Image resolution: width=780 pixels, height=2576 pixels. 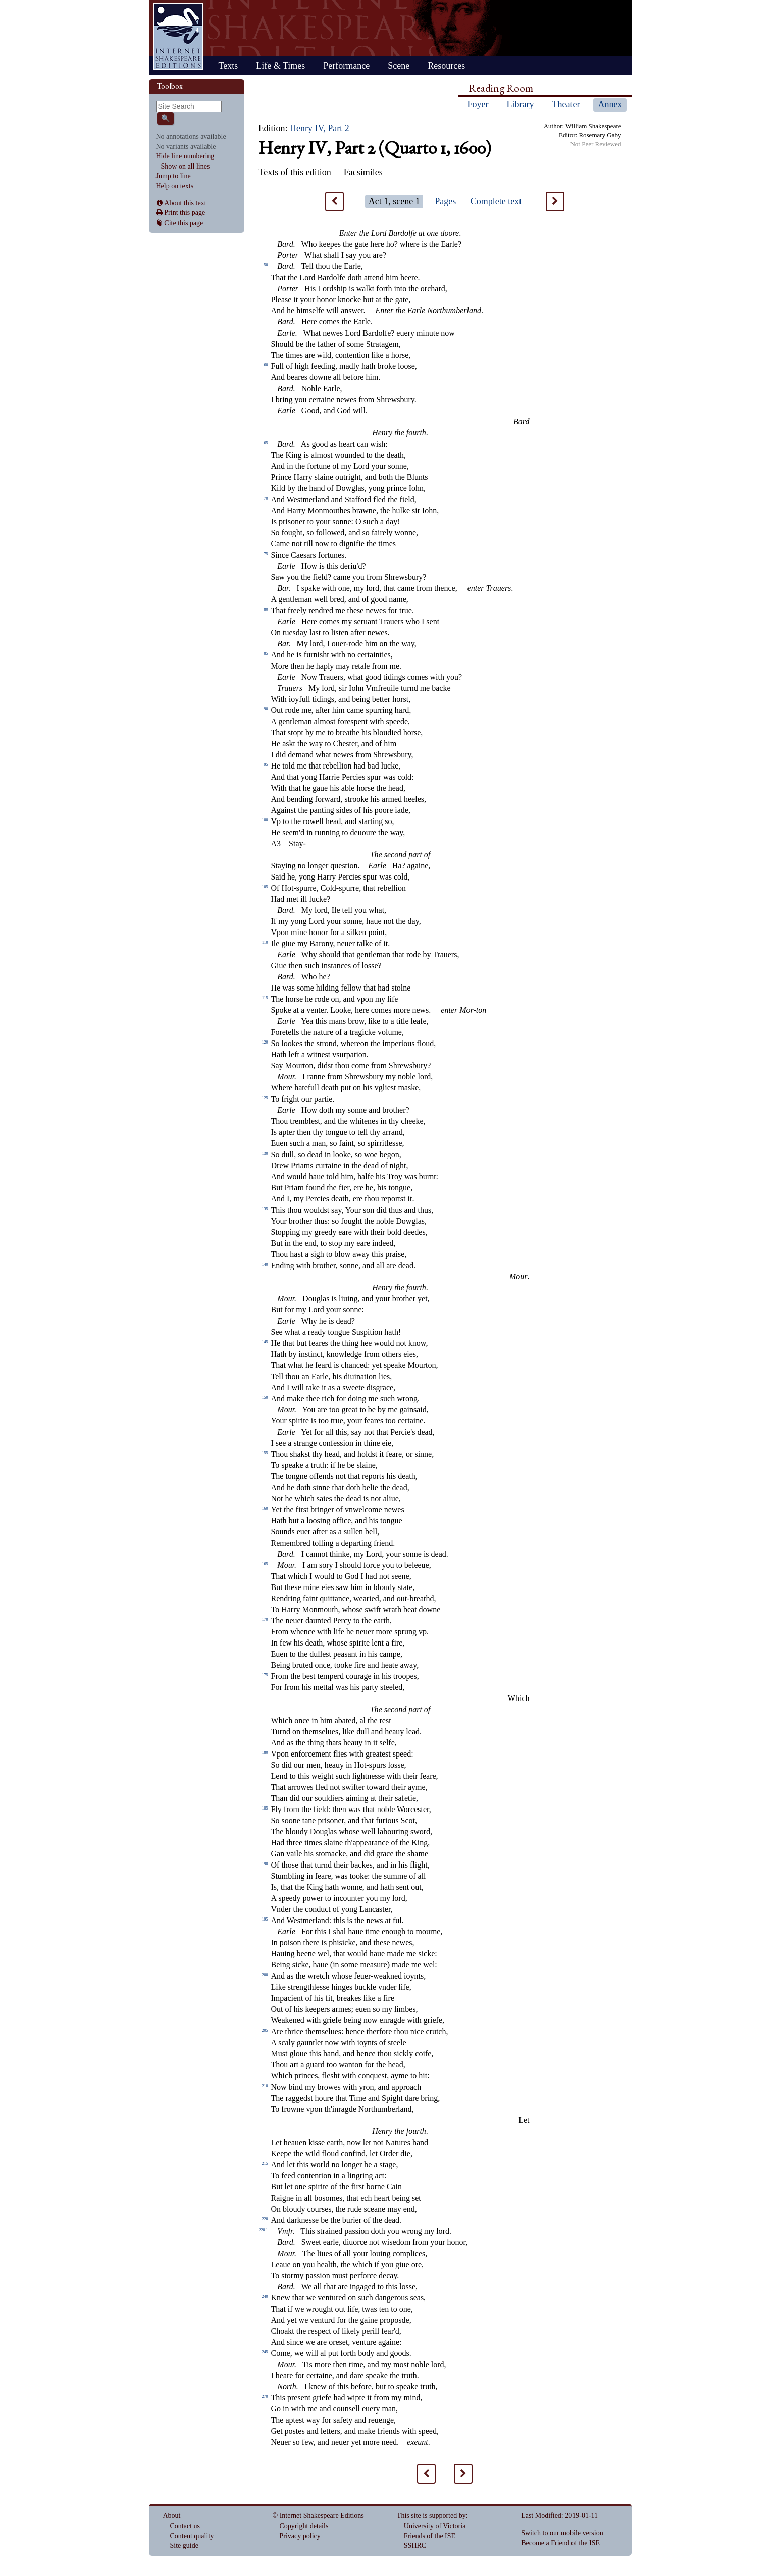 What do you see at coordinates (185, 156) in the screenshot?
I see `Hide line numbering` at bounding box center [185, 156].